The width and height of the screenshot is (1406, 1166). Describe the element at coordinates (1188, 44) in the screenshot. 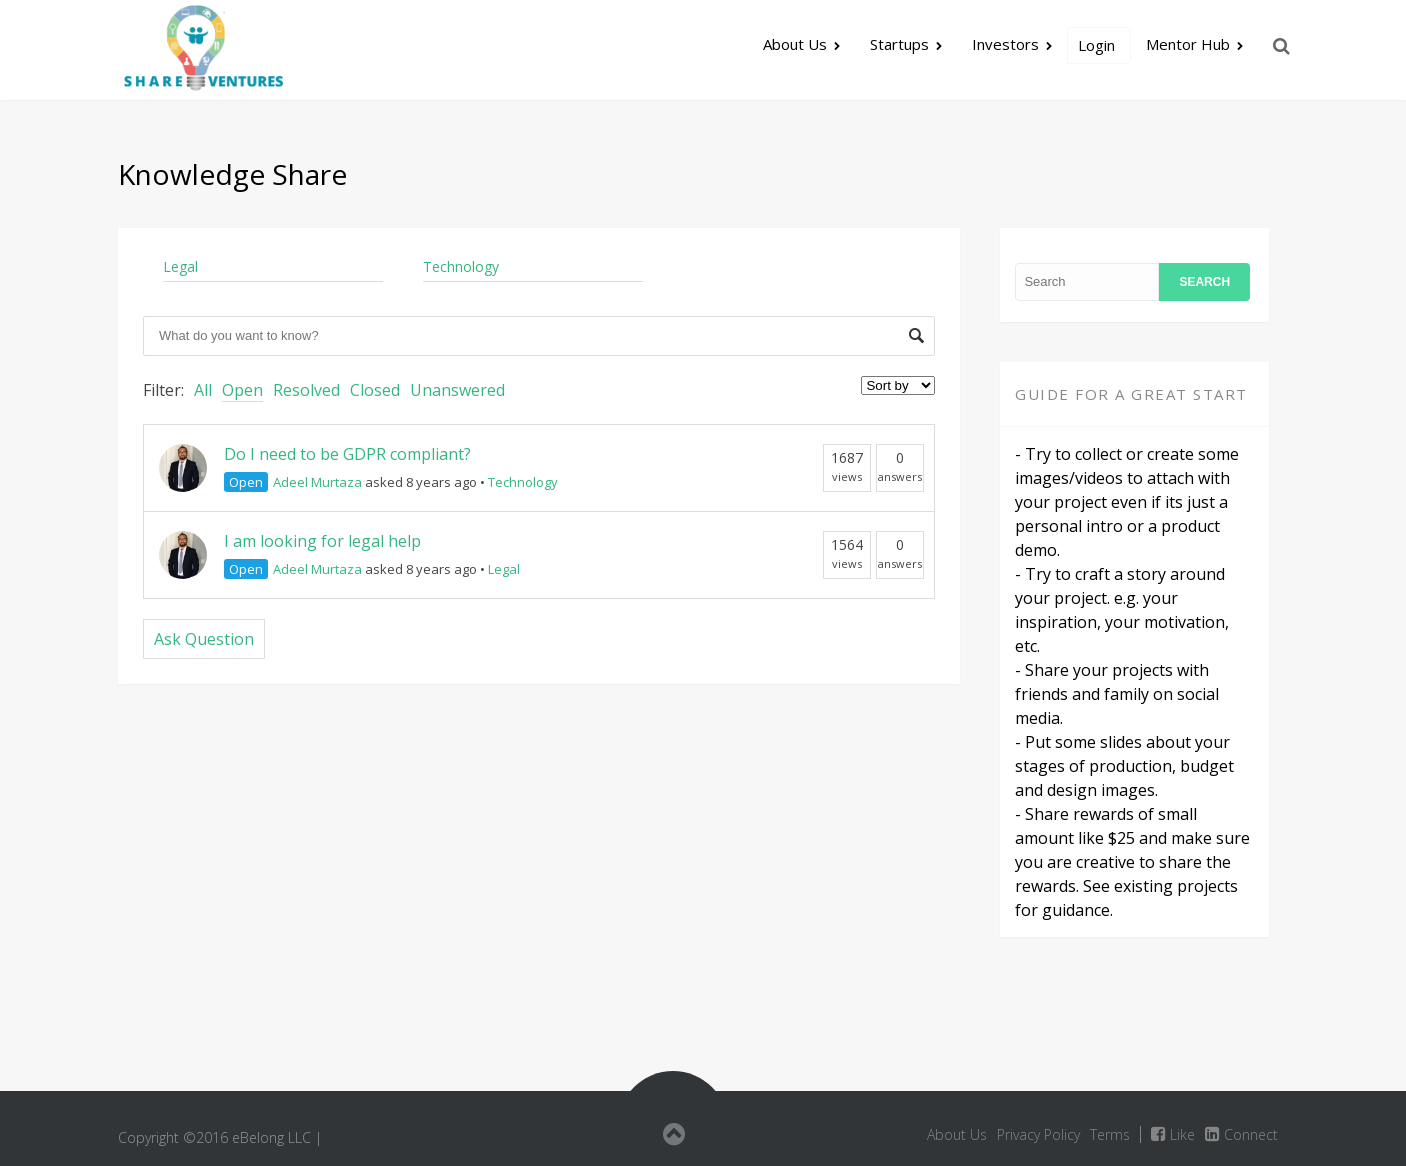

I see `Mentor Hub` at that location.